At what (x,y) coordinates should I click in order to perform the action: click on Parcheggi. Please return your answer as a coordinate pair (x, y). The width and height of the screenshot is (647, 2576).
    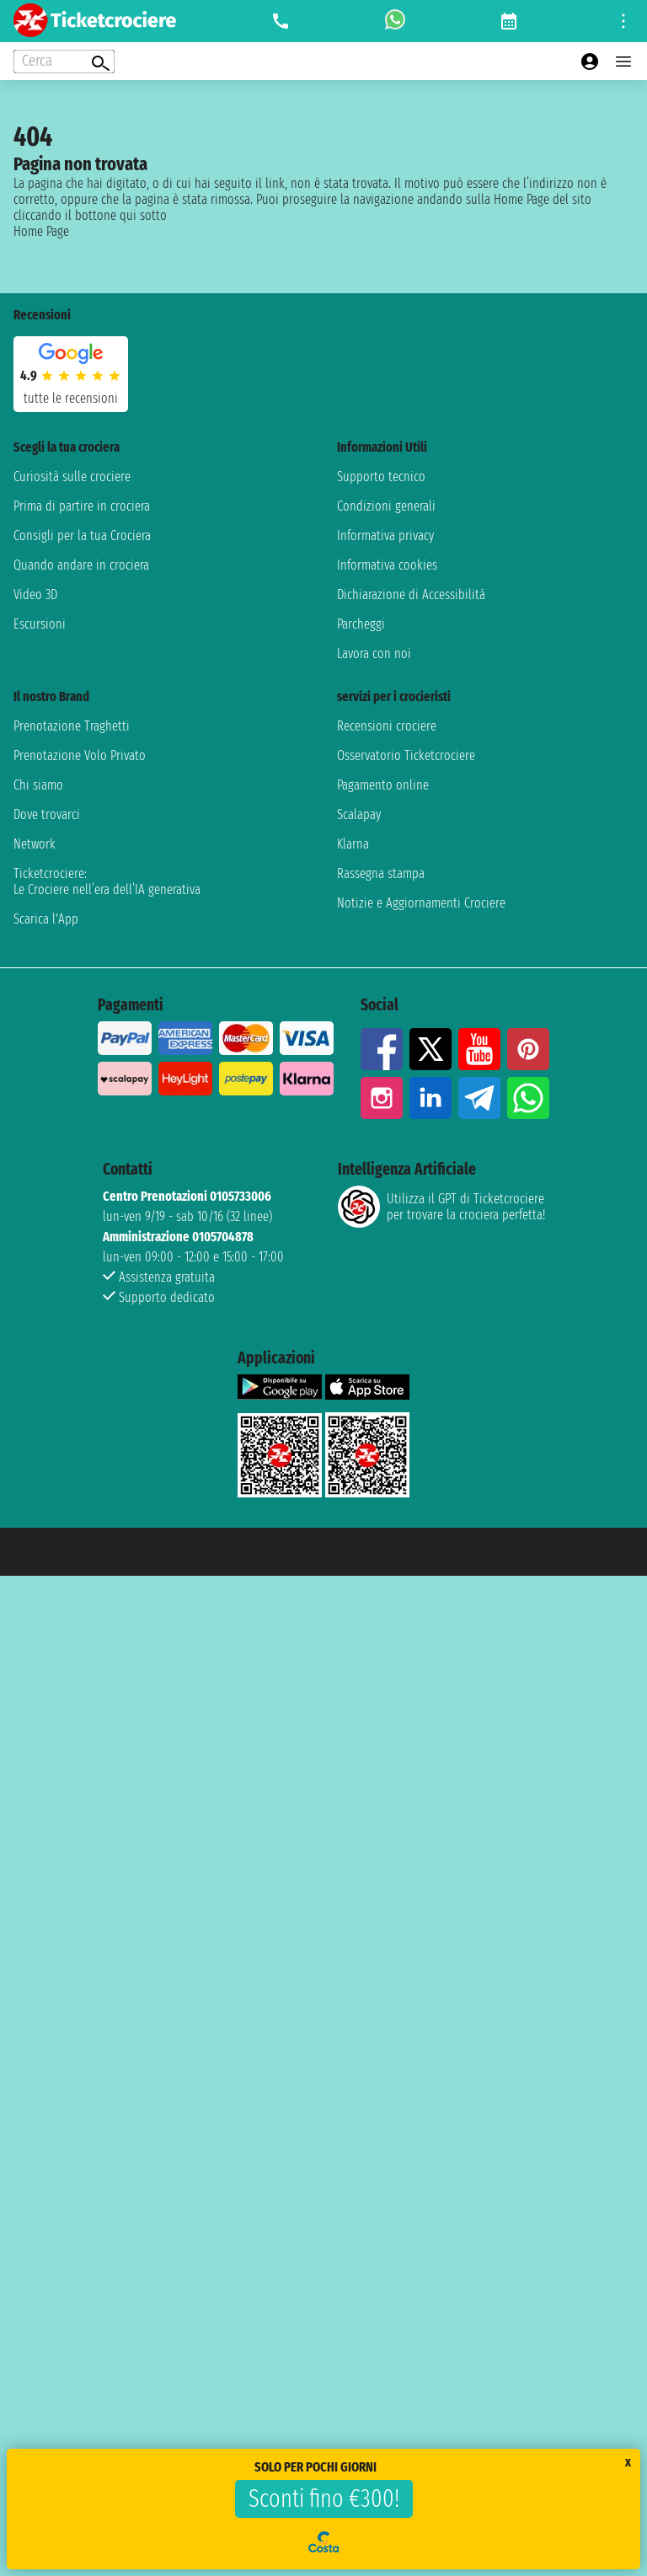
    Looking at the image, I should click on (361, 624).